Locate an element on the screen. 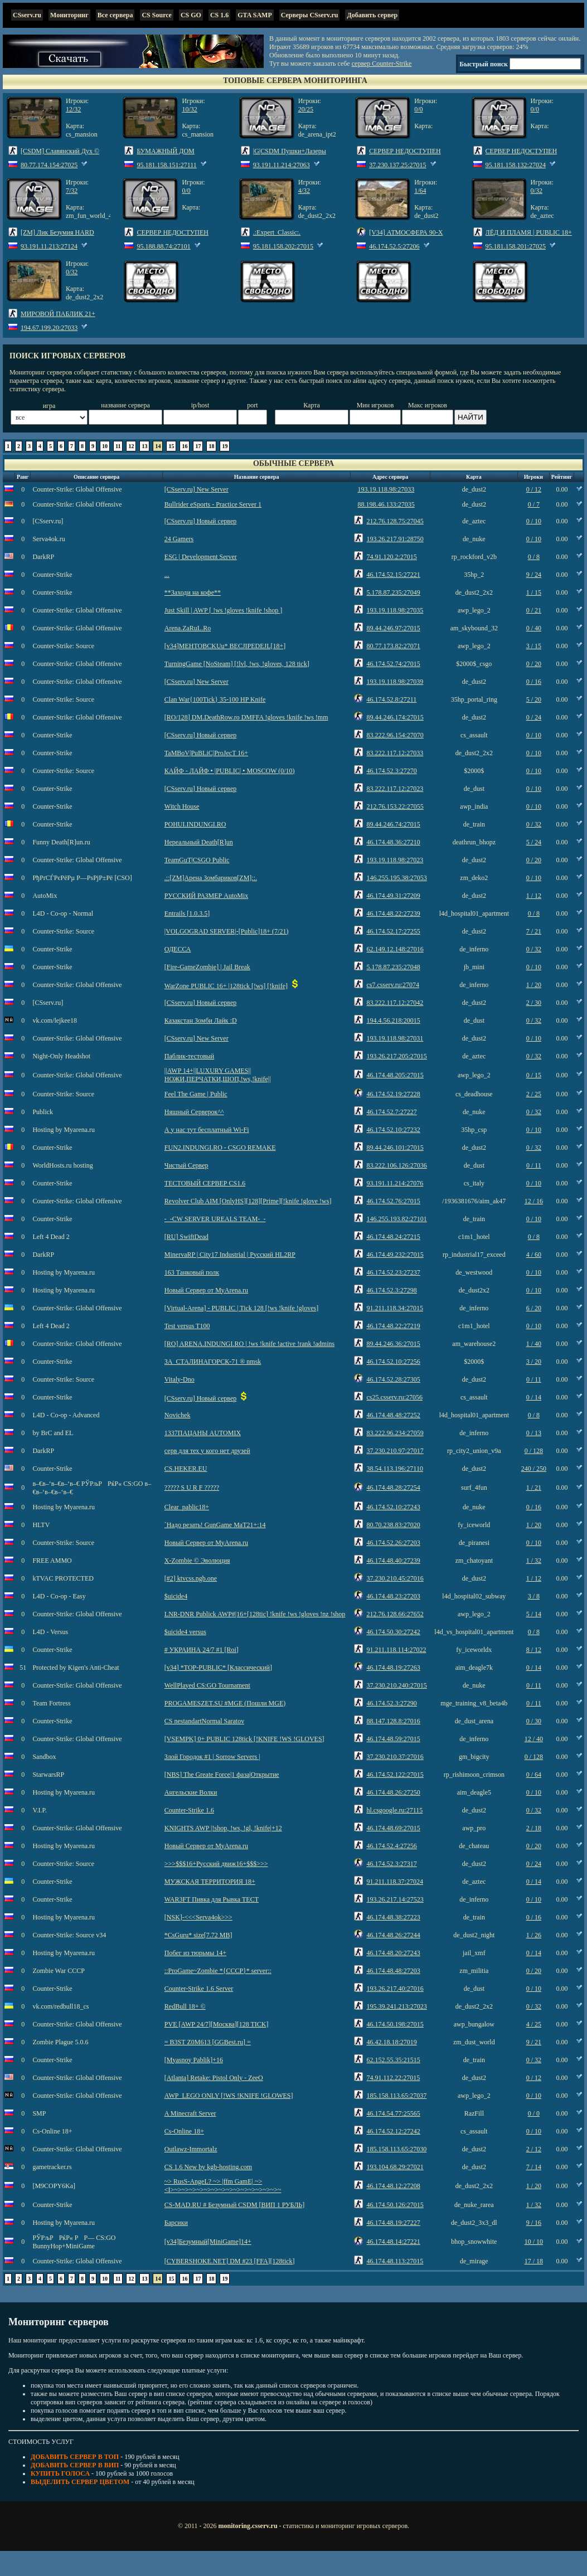 This screenshot has width=587, height=2576. сервер Counter-Strike is located at coordinates (382, 63).